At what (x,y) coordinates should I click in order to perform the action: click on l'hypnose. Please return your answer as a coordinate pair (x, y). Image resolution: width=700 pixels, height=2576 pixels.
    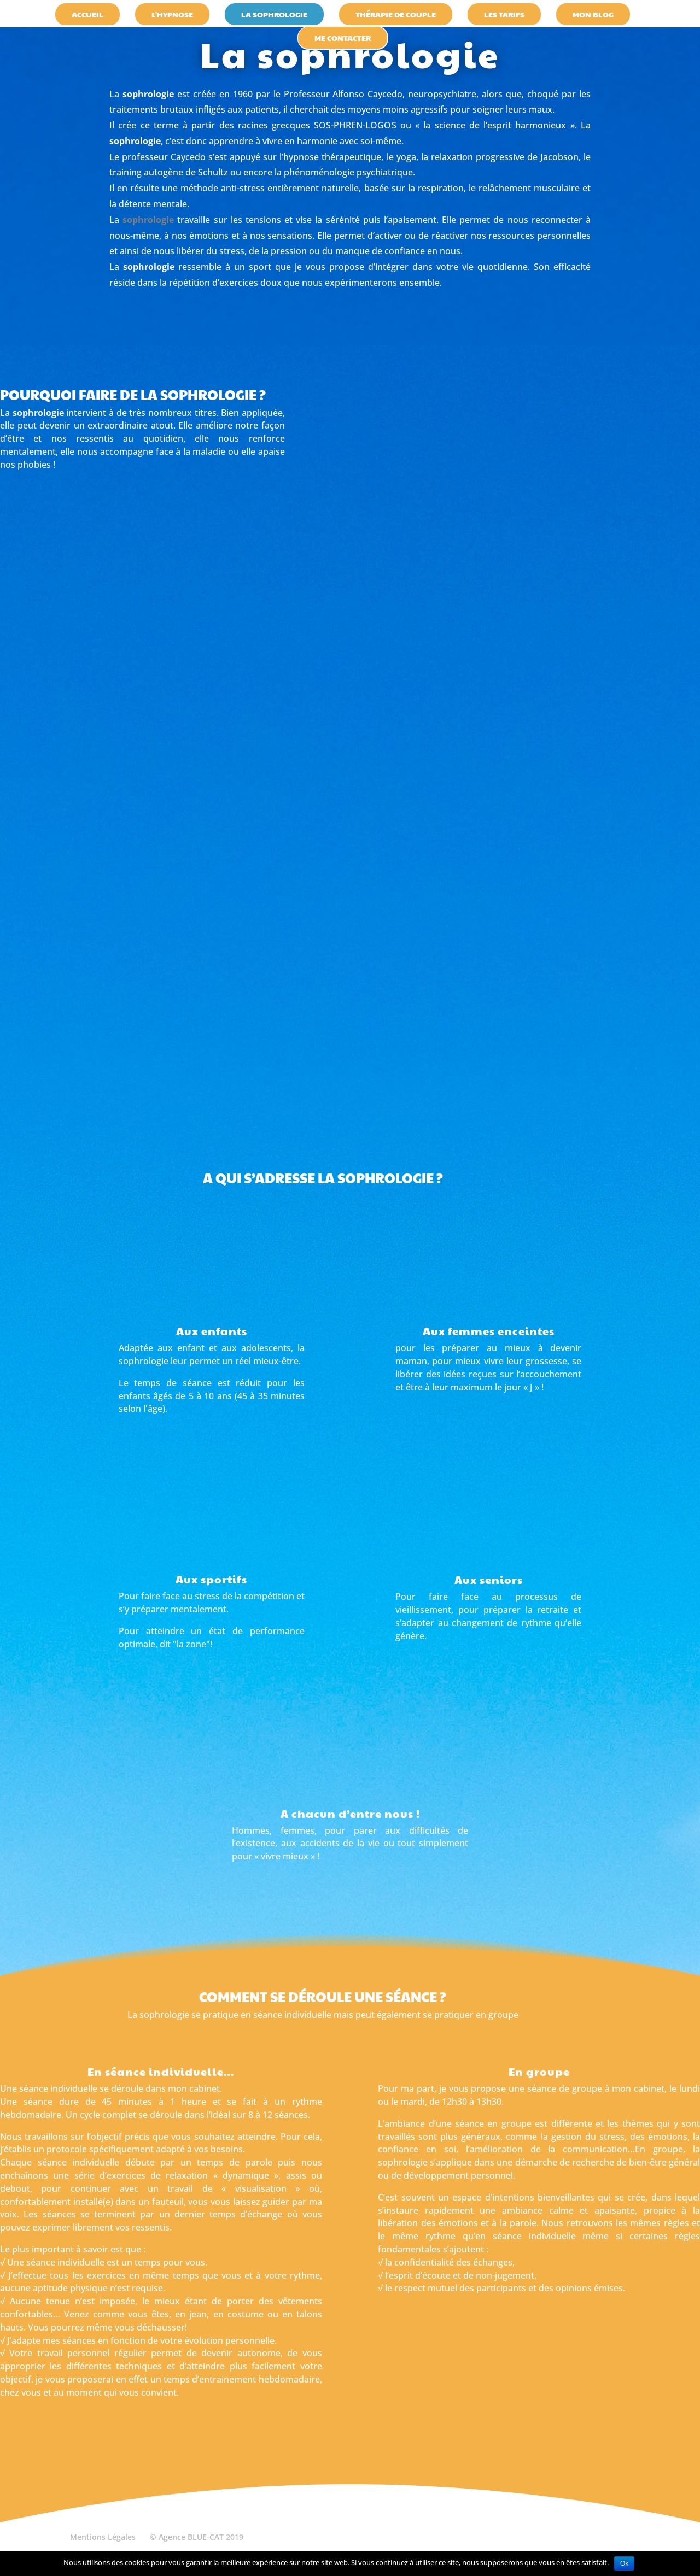
    Looking at the image, I should click on (172, 14).